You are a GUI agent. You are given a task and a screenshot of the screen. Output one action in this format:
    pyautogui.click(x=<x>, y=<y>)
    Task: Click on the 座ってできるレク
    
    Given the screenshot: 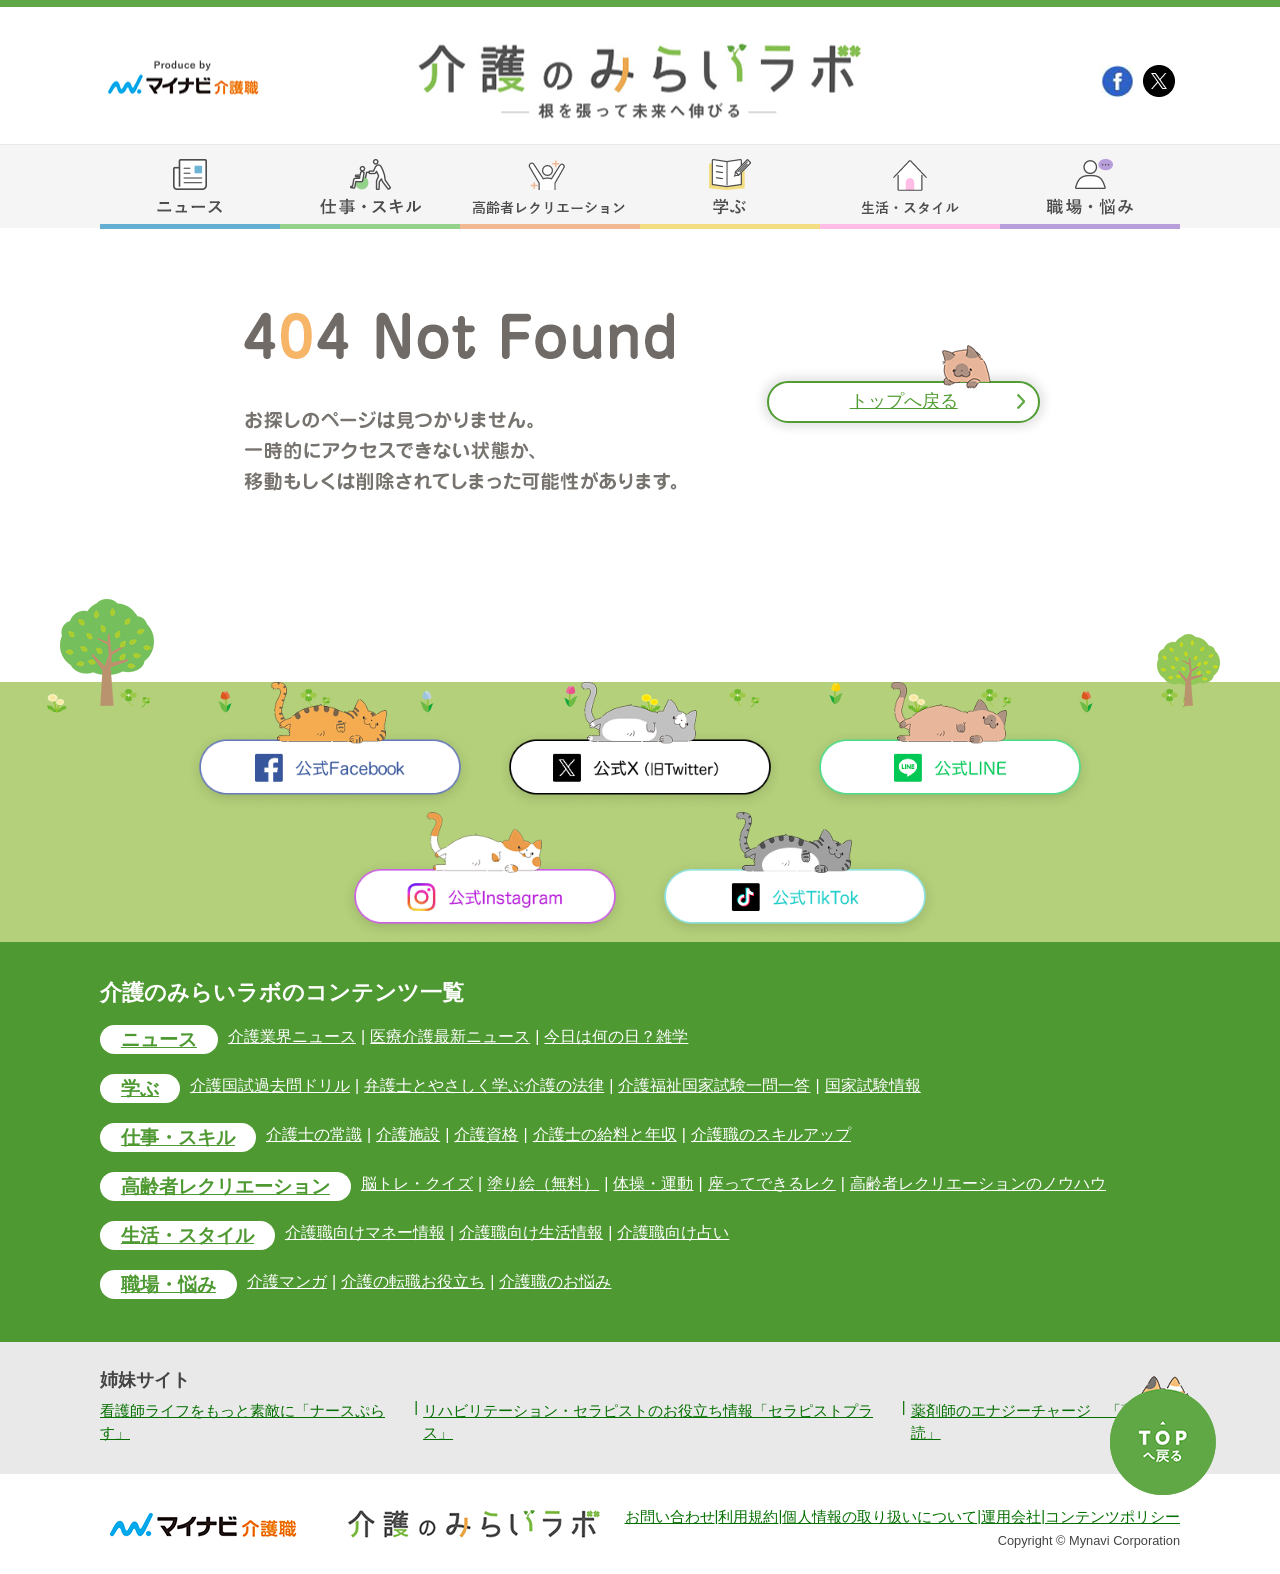 What is the action you would take?
    pyautogui.click(x=771, y=1183)
    